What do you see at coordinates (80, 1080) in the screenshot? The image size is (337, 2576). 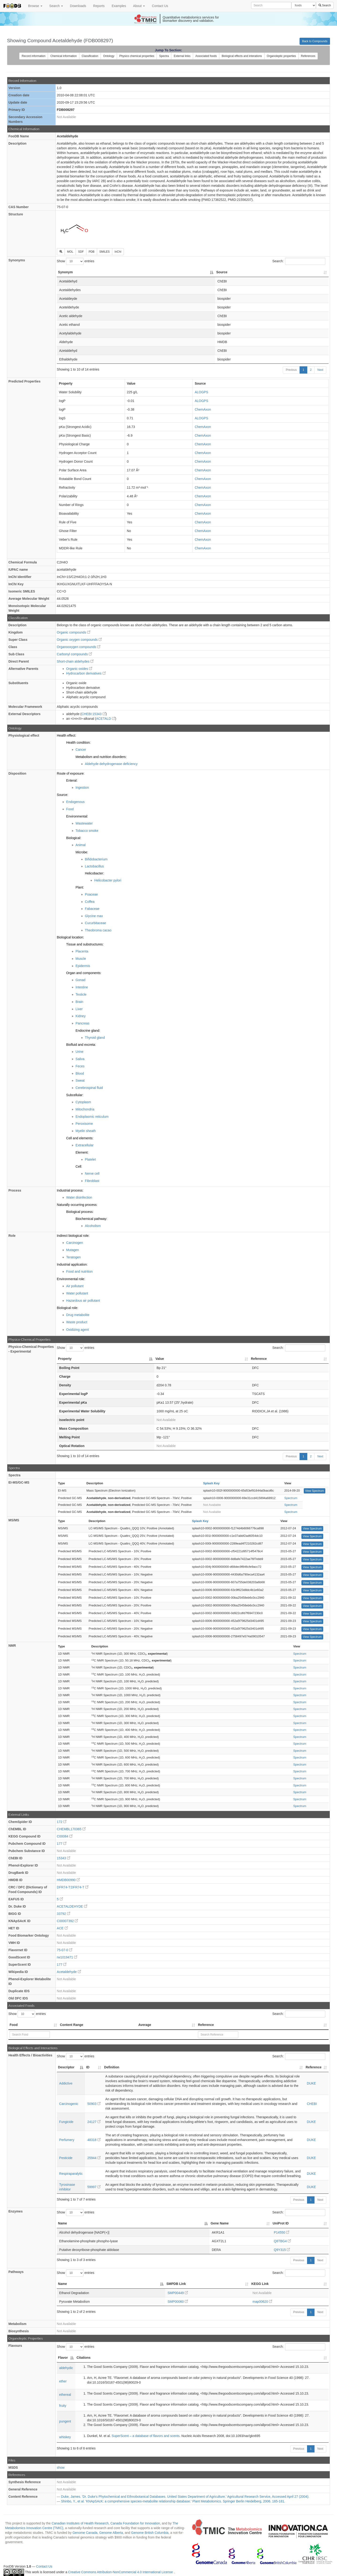 I see `Sweat` at bounding box center [80, 1080].